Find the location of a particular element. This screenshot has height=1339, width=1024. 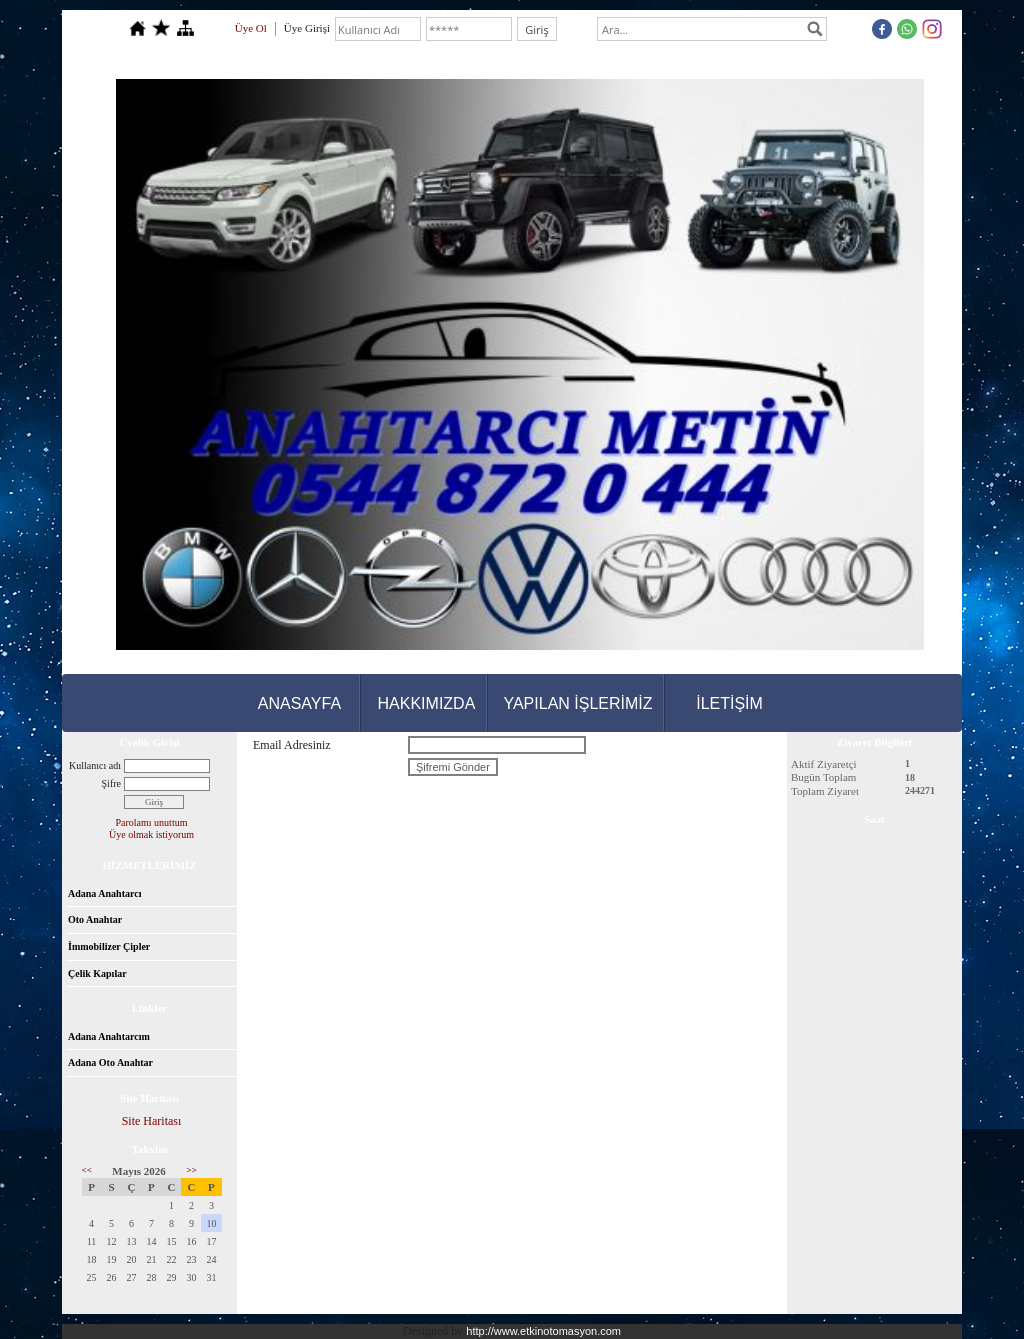

ANASAYFA is located at coordinates (299, 703).